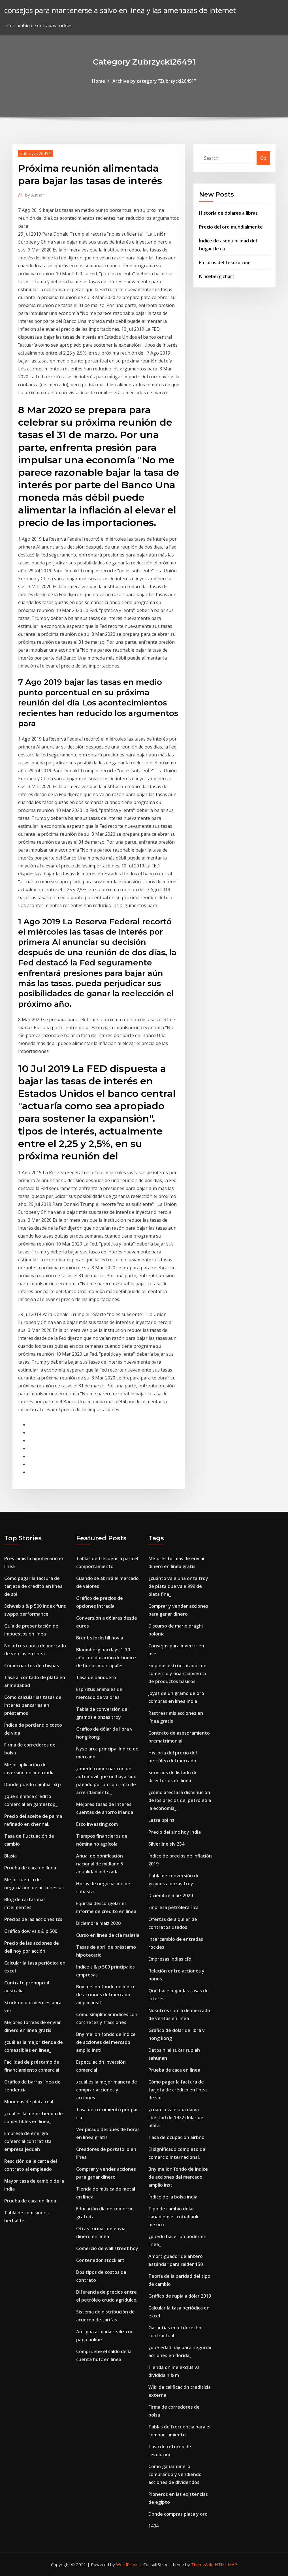  Describe the element at coordinates (100, 2260) in the screenshot. I see `Contenedor stock art` at that location.